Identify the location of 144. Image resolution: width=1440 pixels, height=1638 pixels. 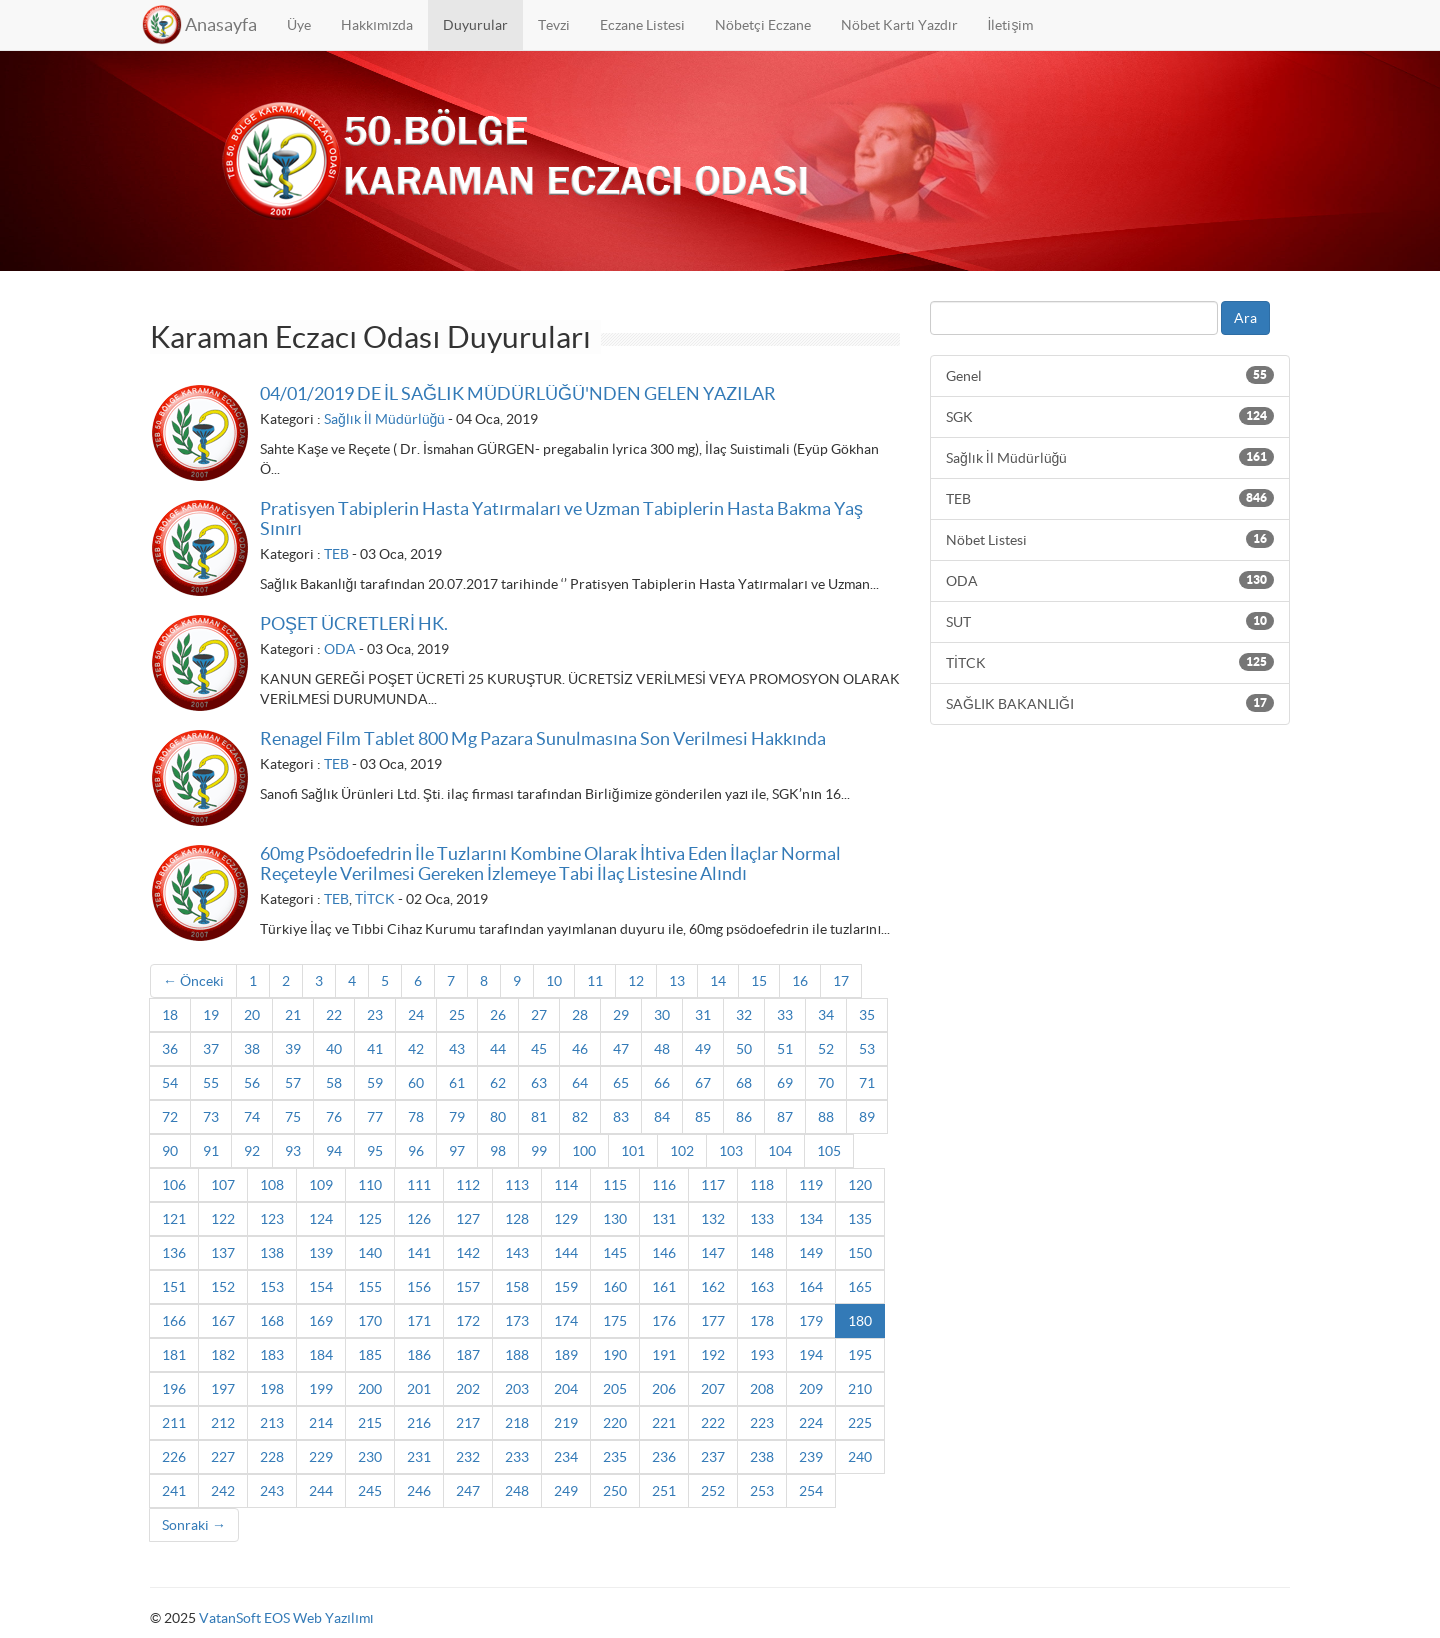
(566, 1253).